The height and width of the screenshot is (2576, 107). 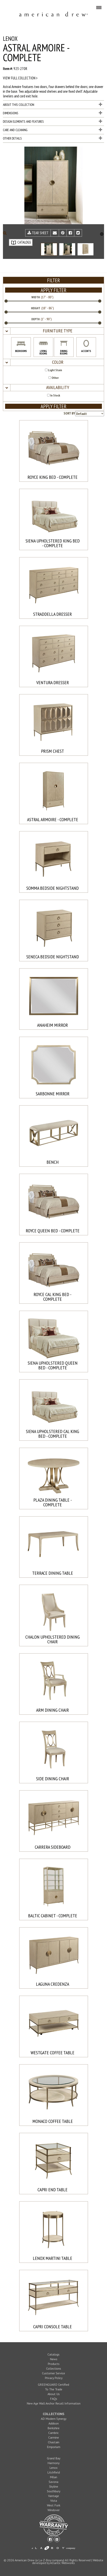 What do you see at coordinates (53, 2463) in the screenshot?
I see `Harmony` at bounding box center [53, 2463].